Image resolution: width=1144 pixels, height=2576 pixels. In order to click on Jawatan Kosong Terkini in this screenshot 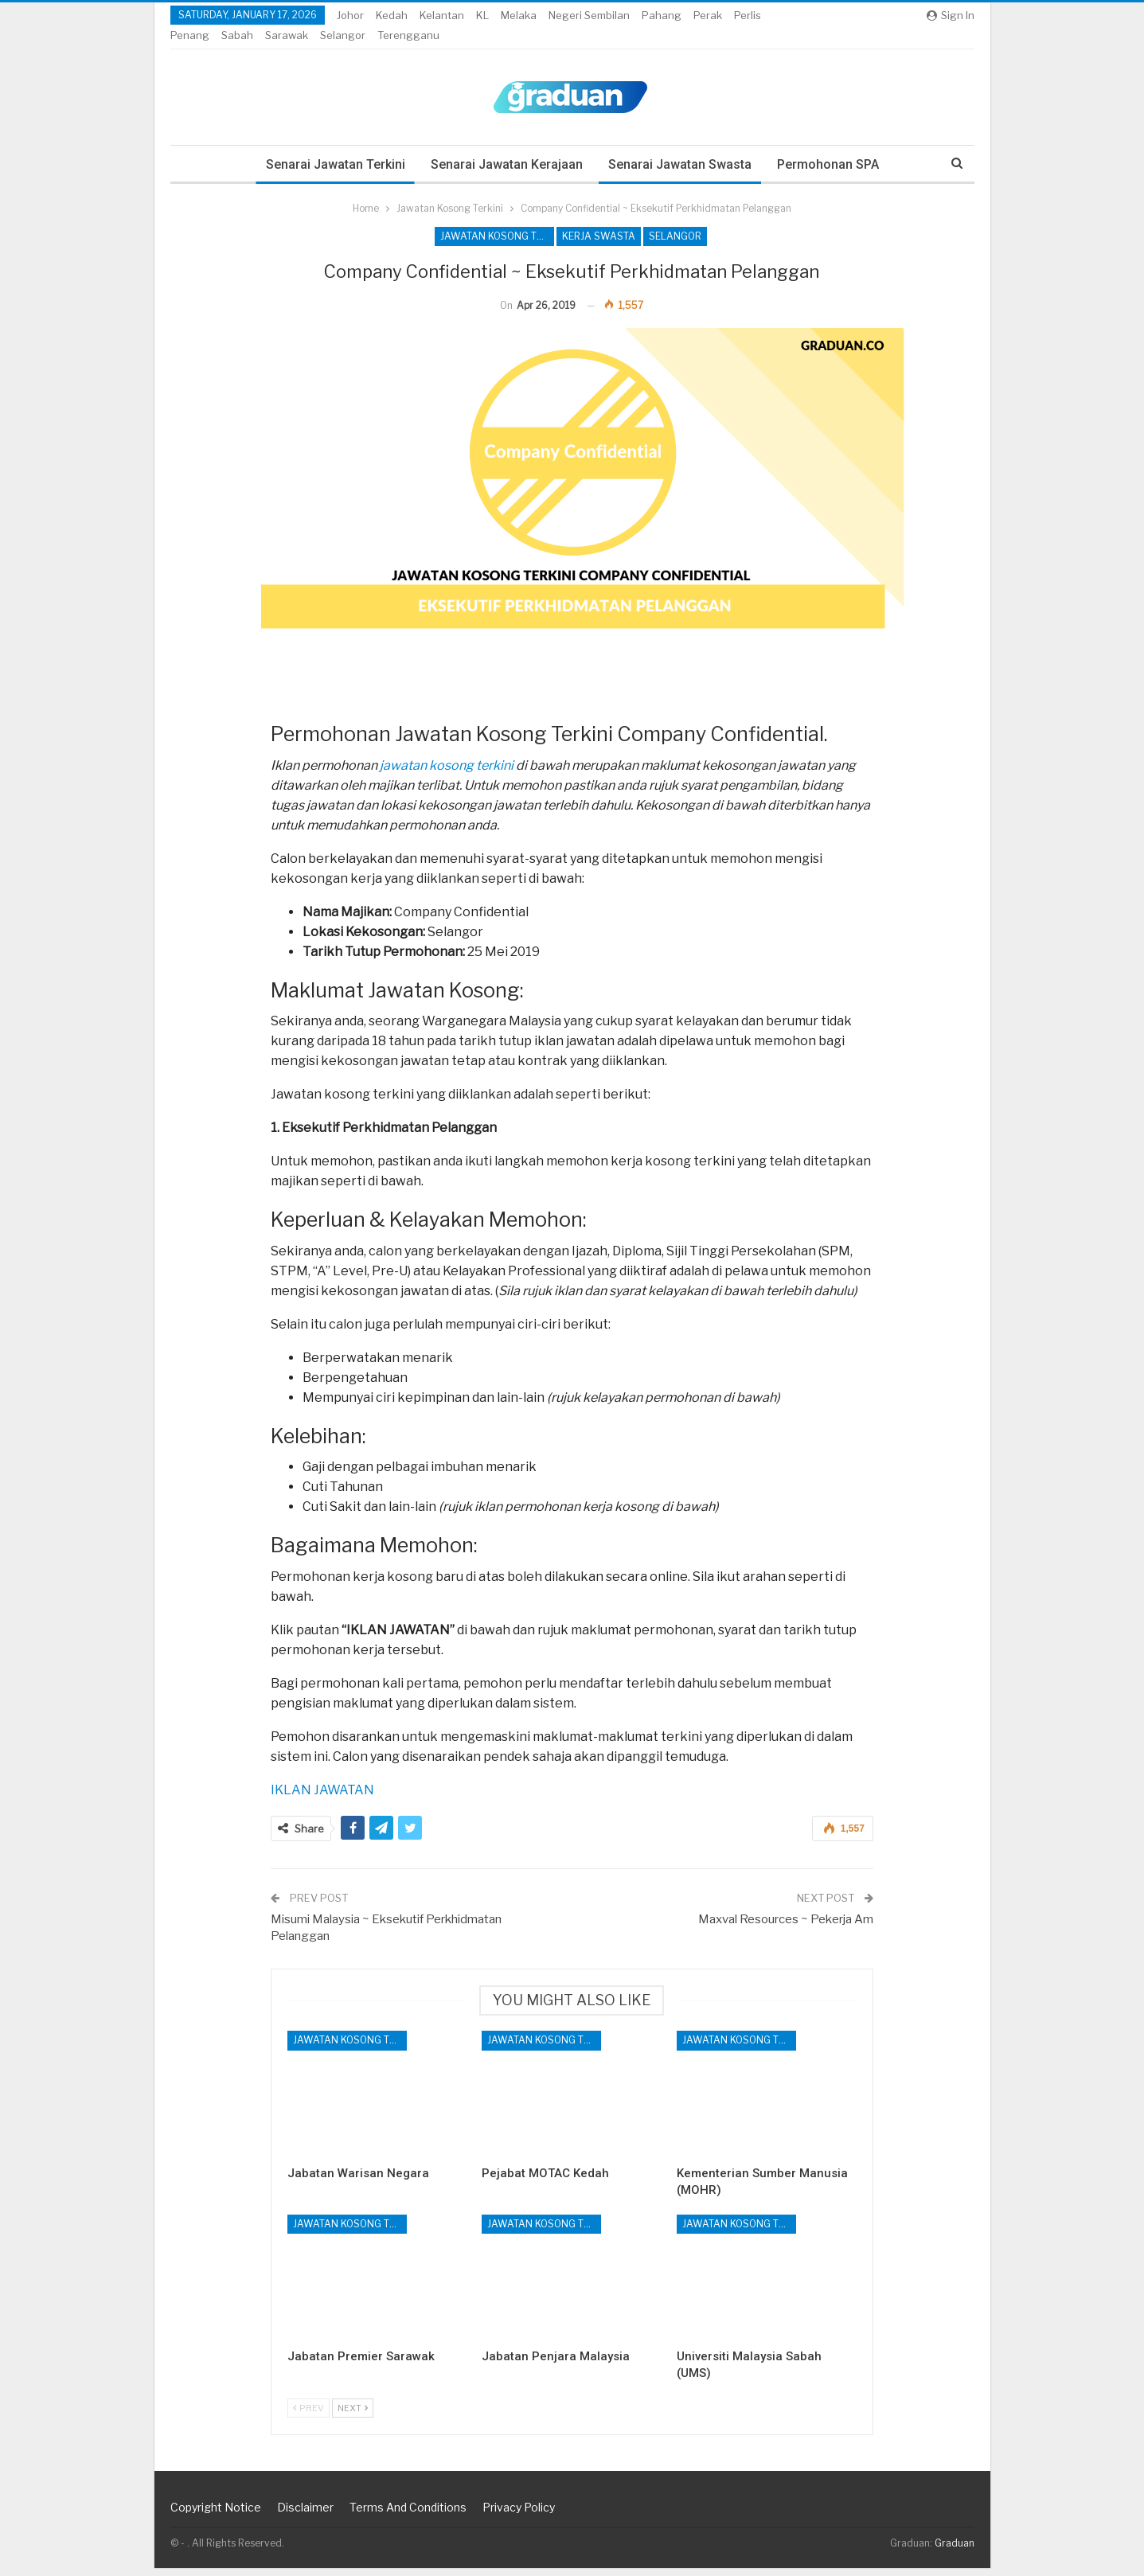, I will do `click(497, 217)`.